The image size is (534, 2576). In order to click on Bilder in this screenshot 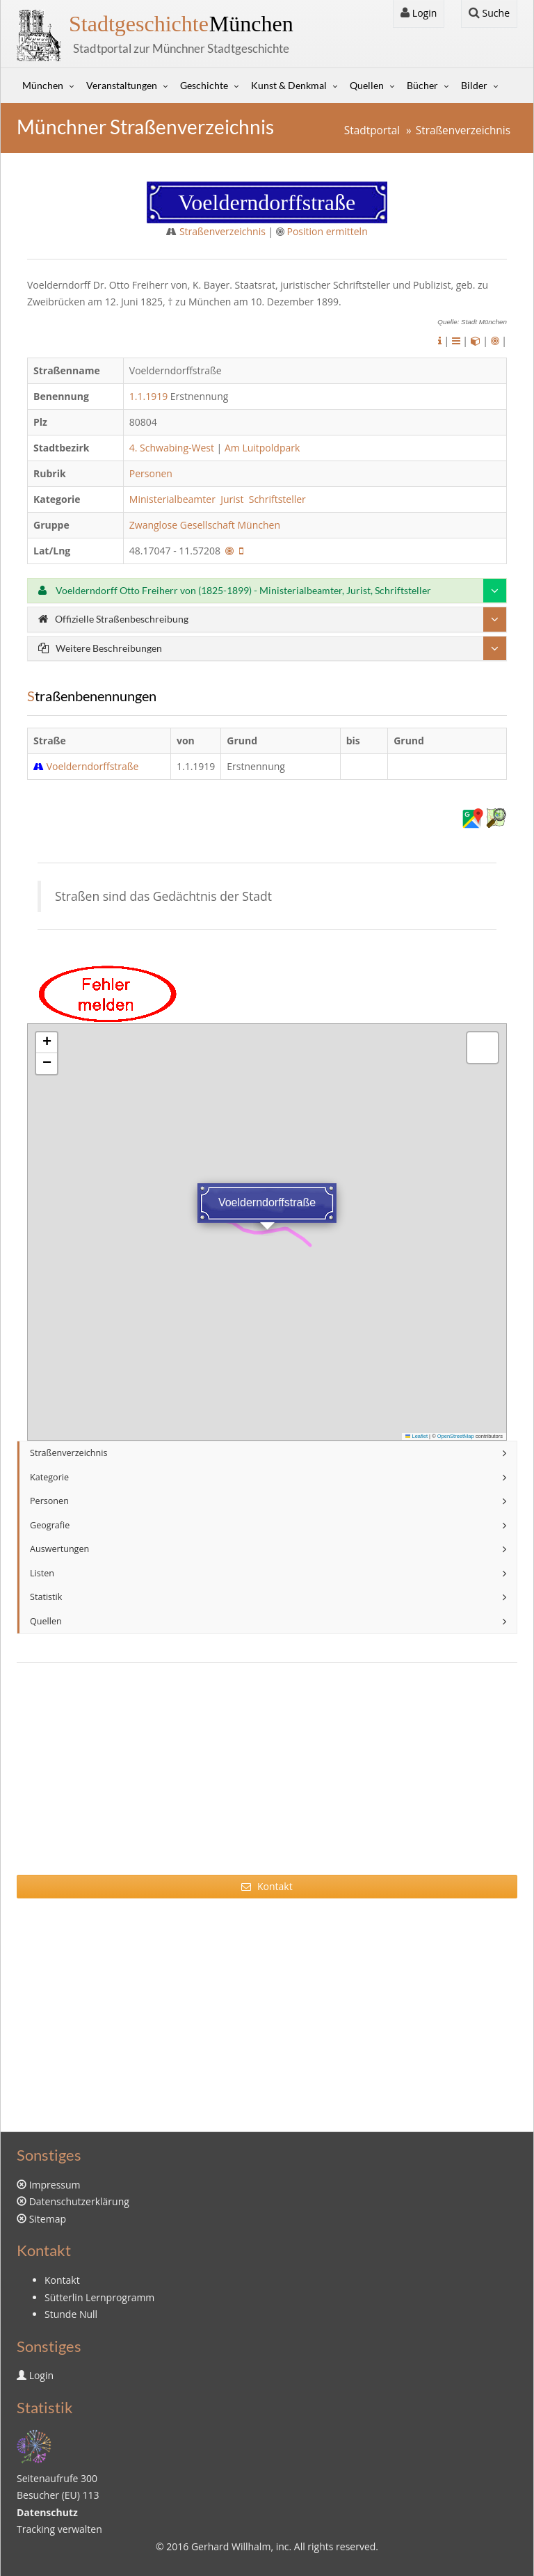, I will do `click(474, 85)`.